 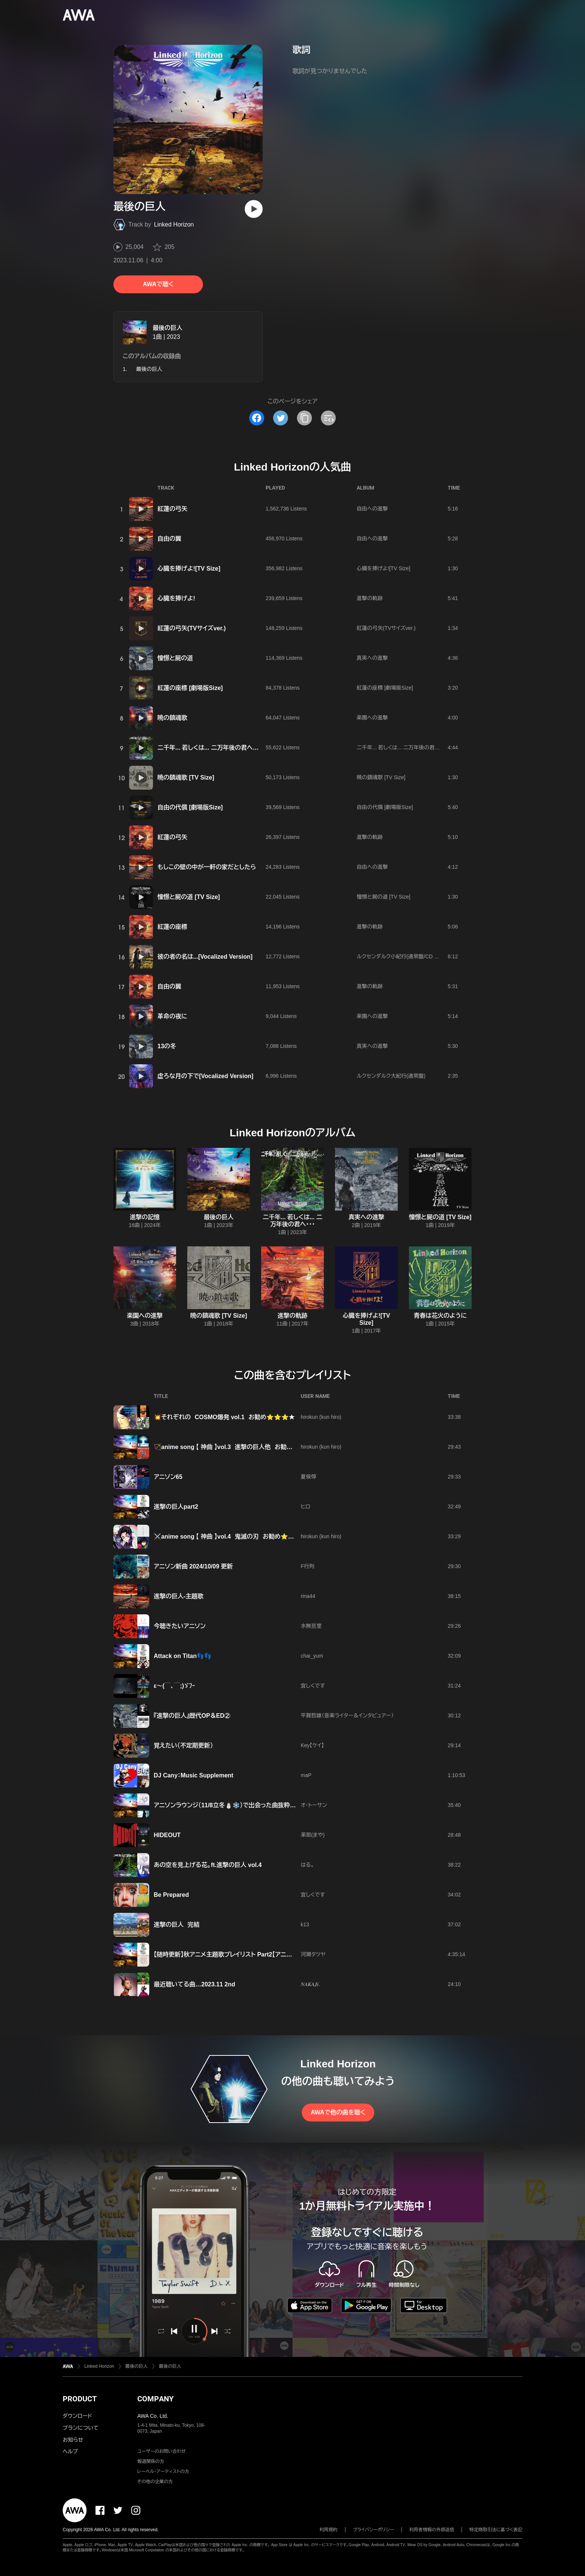 What do you see at coordinates (440, 1315) in the screenshot?
I see `青春は花火のように` at bounding box center [440, 1315].